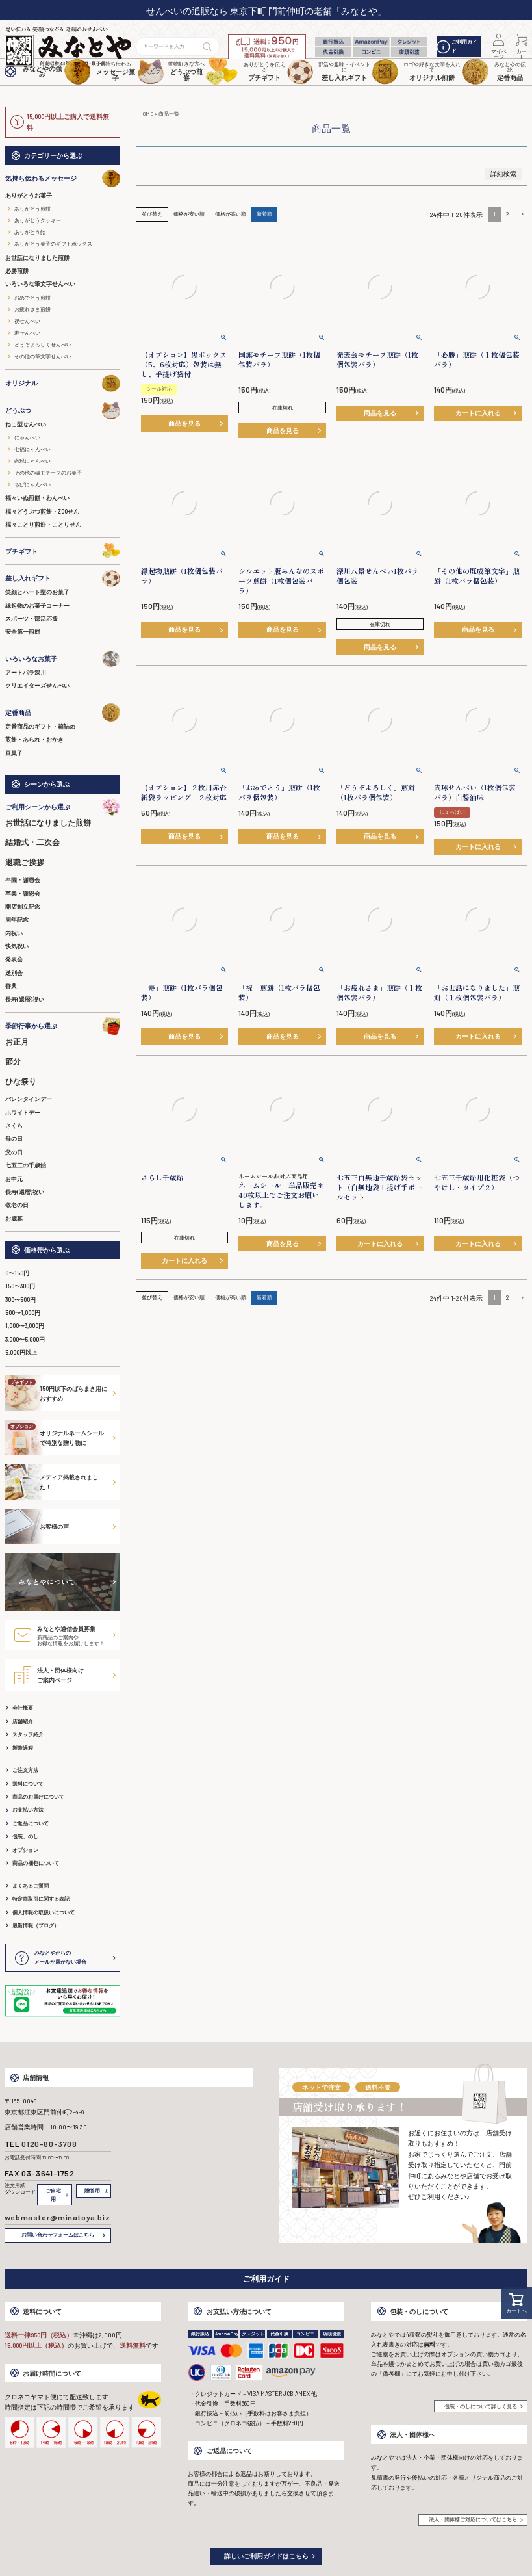  What do you see at coordinates (40, 283) in the screenshot?
I see `いろいろな筆文字せんべい` at bounding box center [40, 283].